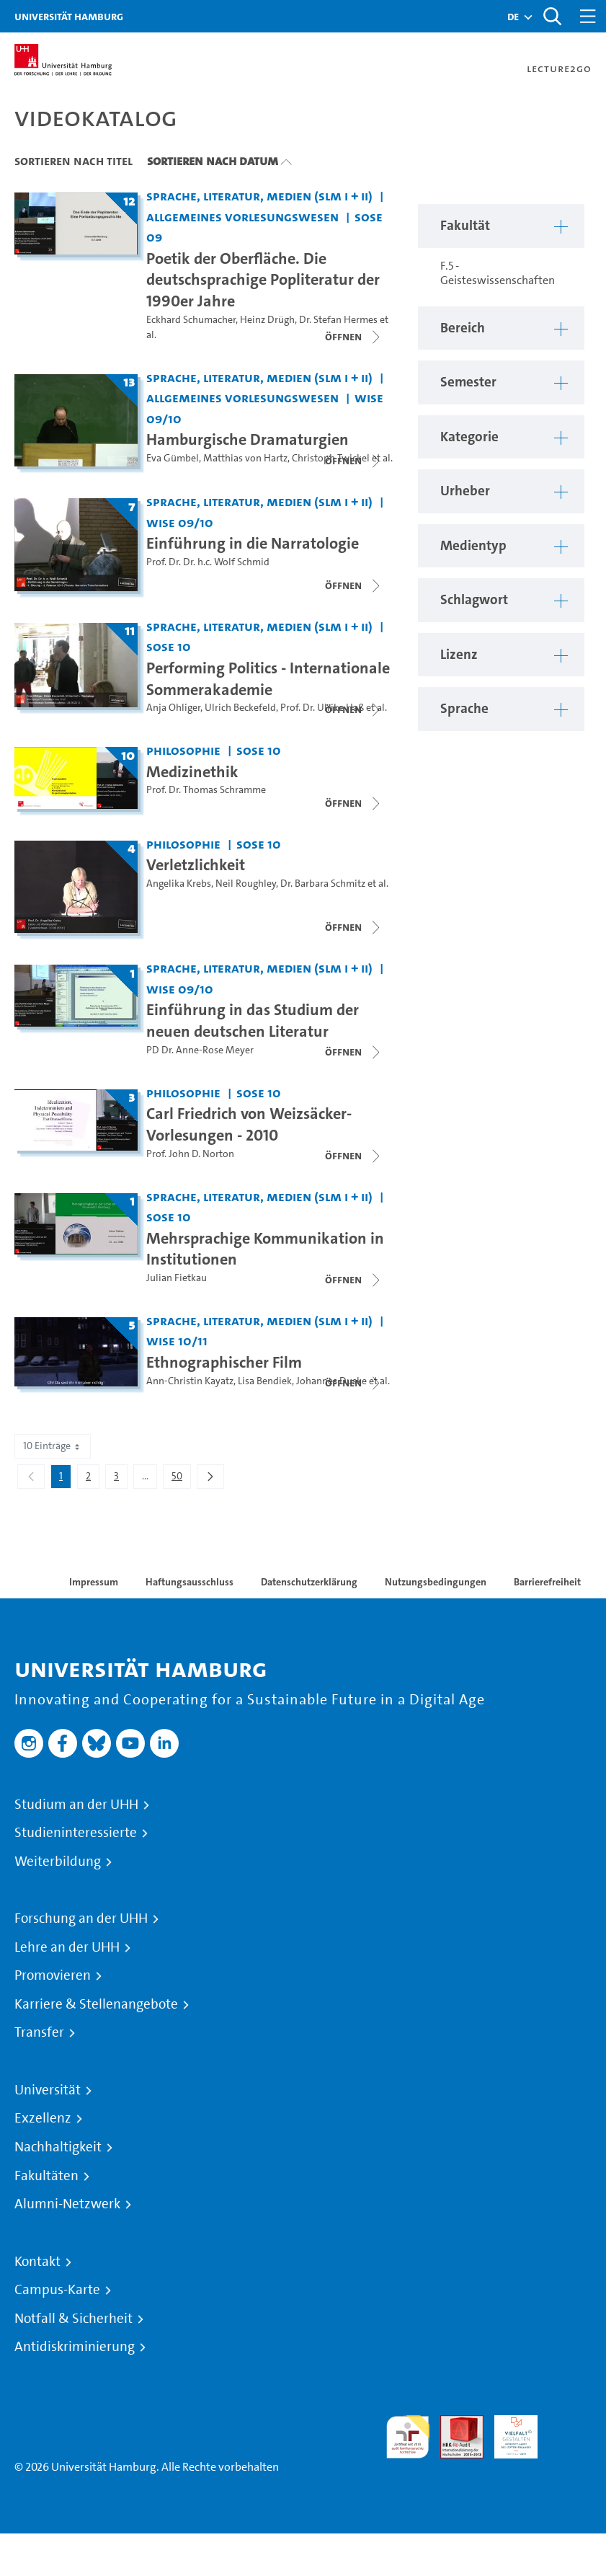  What do you see at coordinates (322, 883) in the screenshot?
I see `Dr. Barbara Schmitz` at bounding box center [322, 883].